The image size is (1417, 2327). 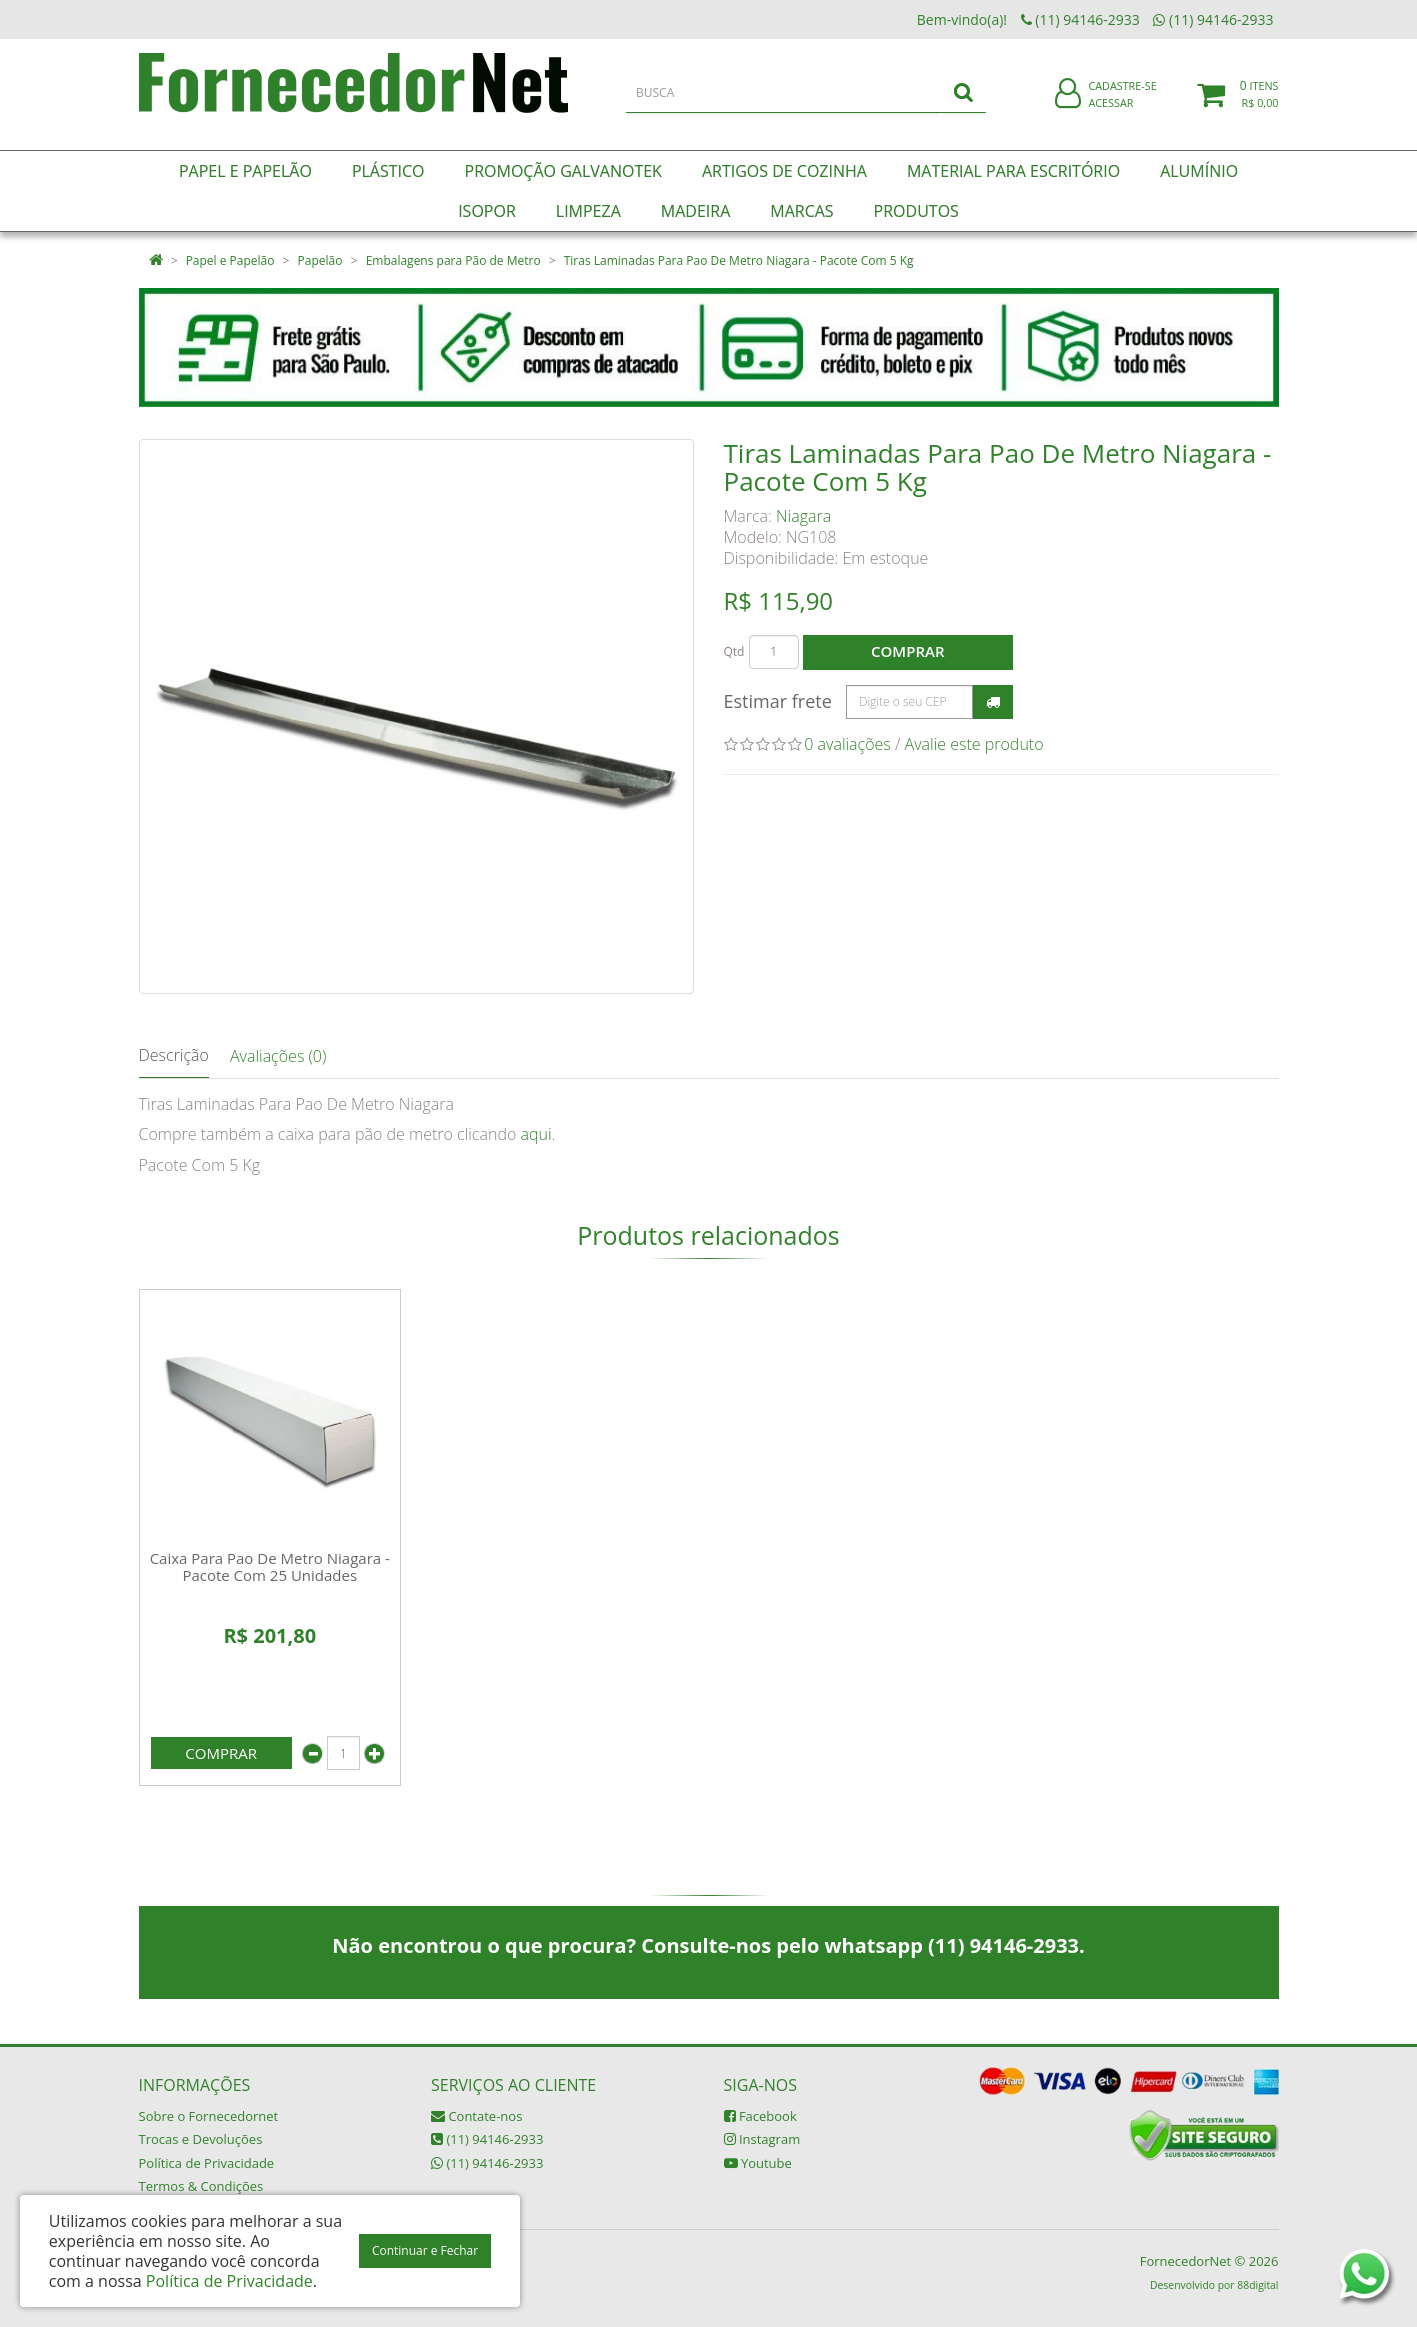 What do you see at coordinates (762, 2139) in the screenshot?
I see `Instagram` at bounding box center [762, 2139].